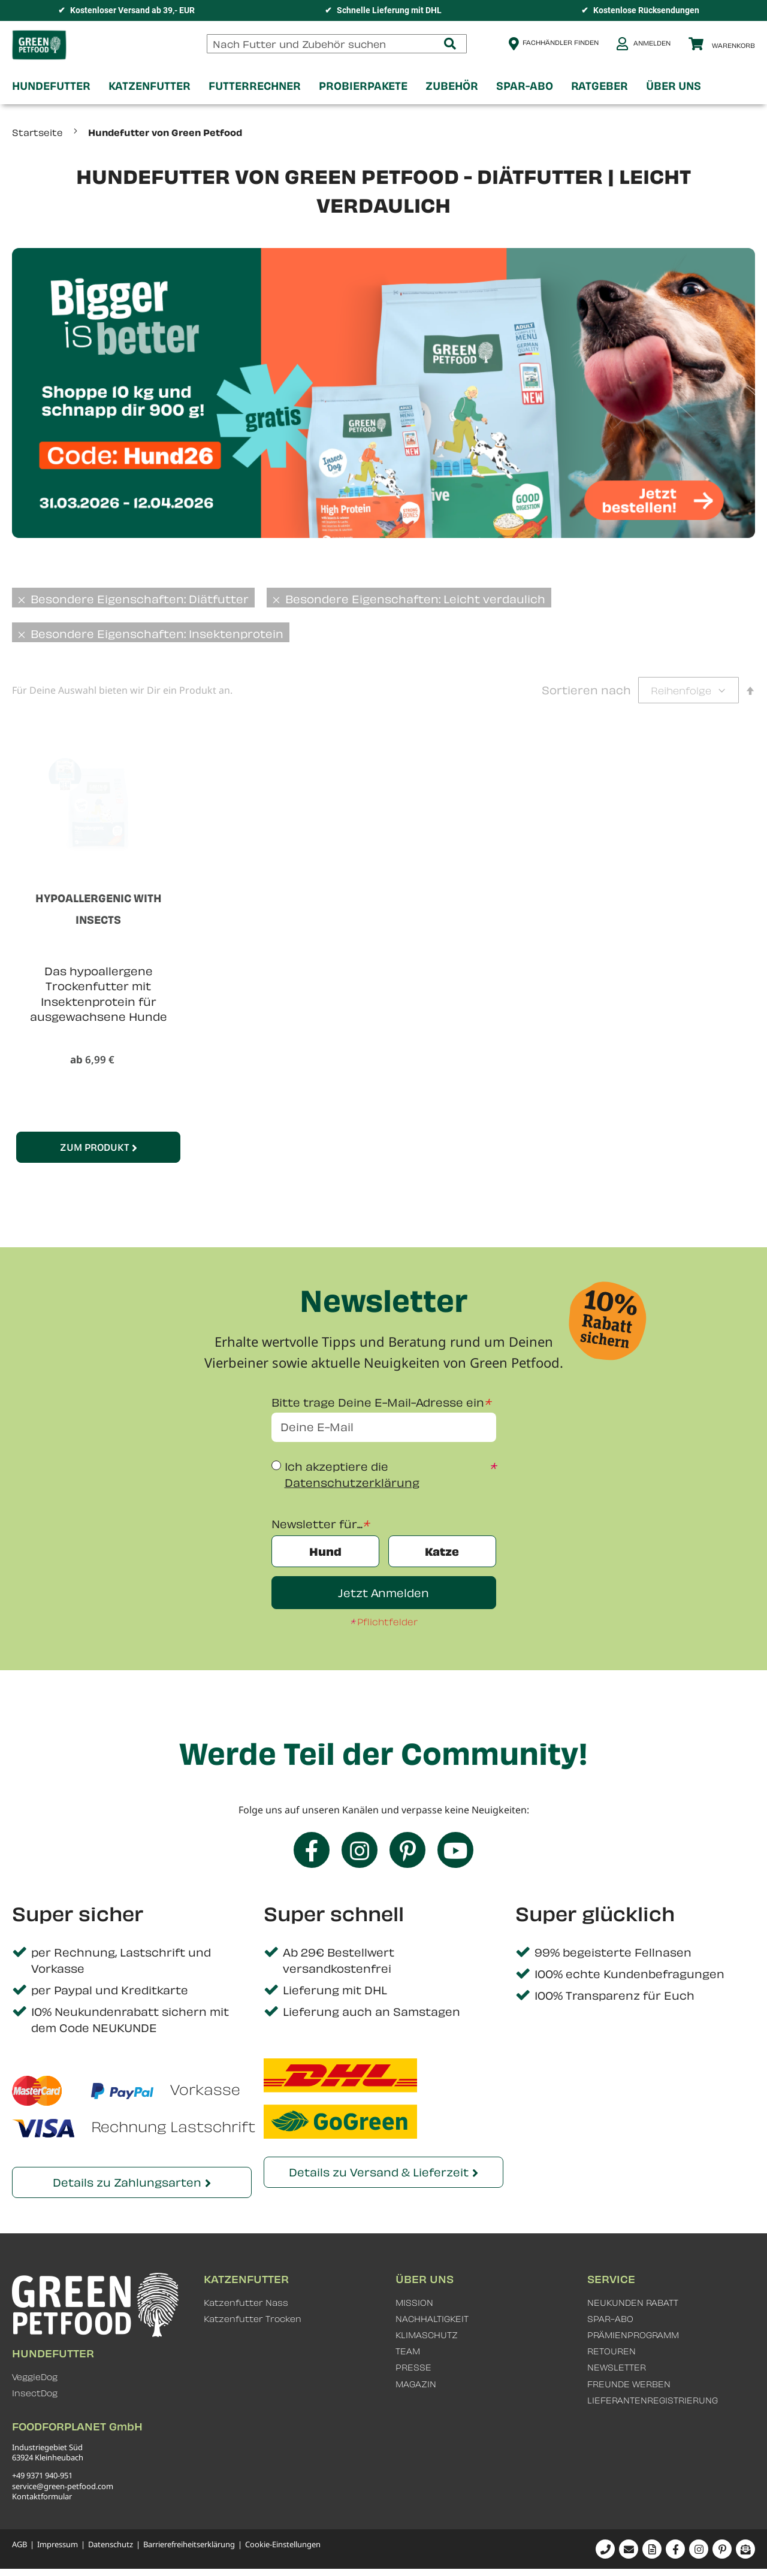 Image resolution: width=767 pixels, height=2576 pixels. I want to click on Jetzt Anmelden, so click(383, 1592).